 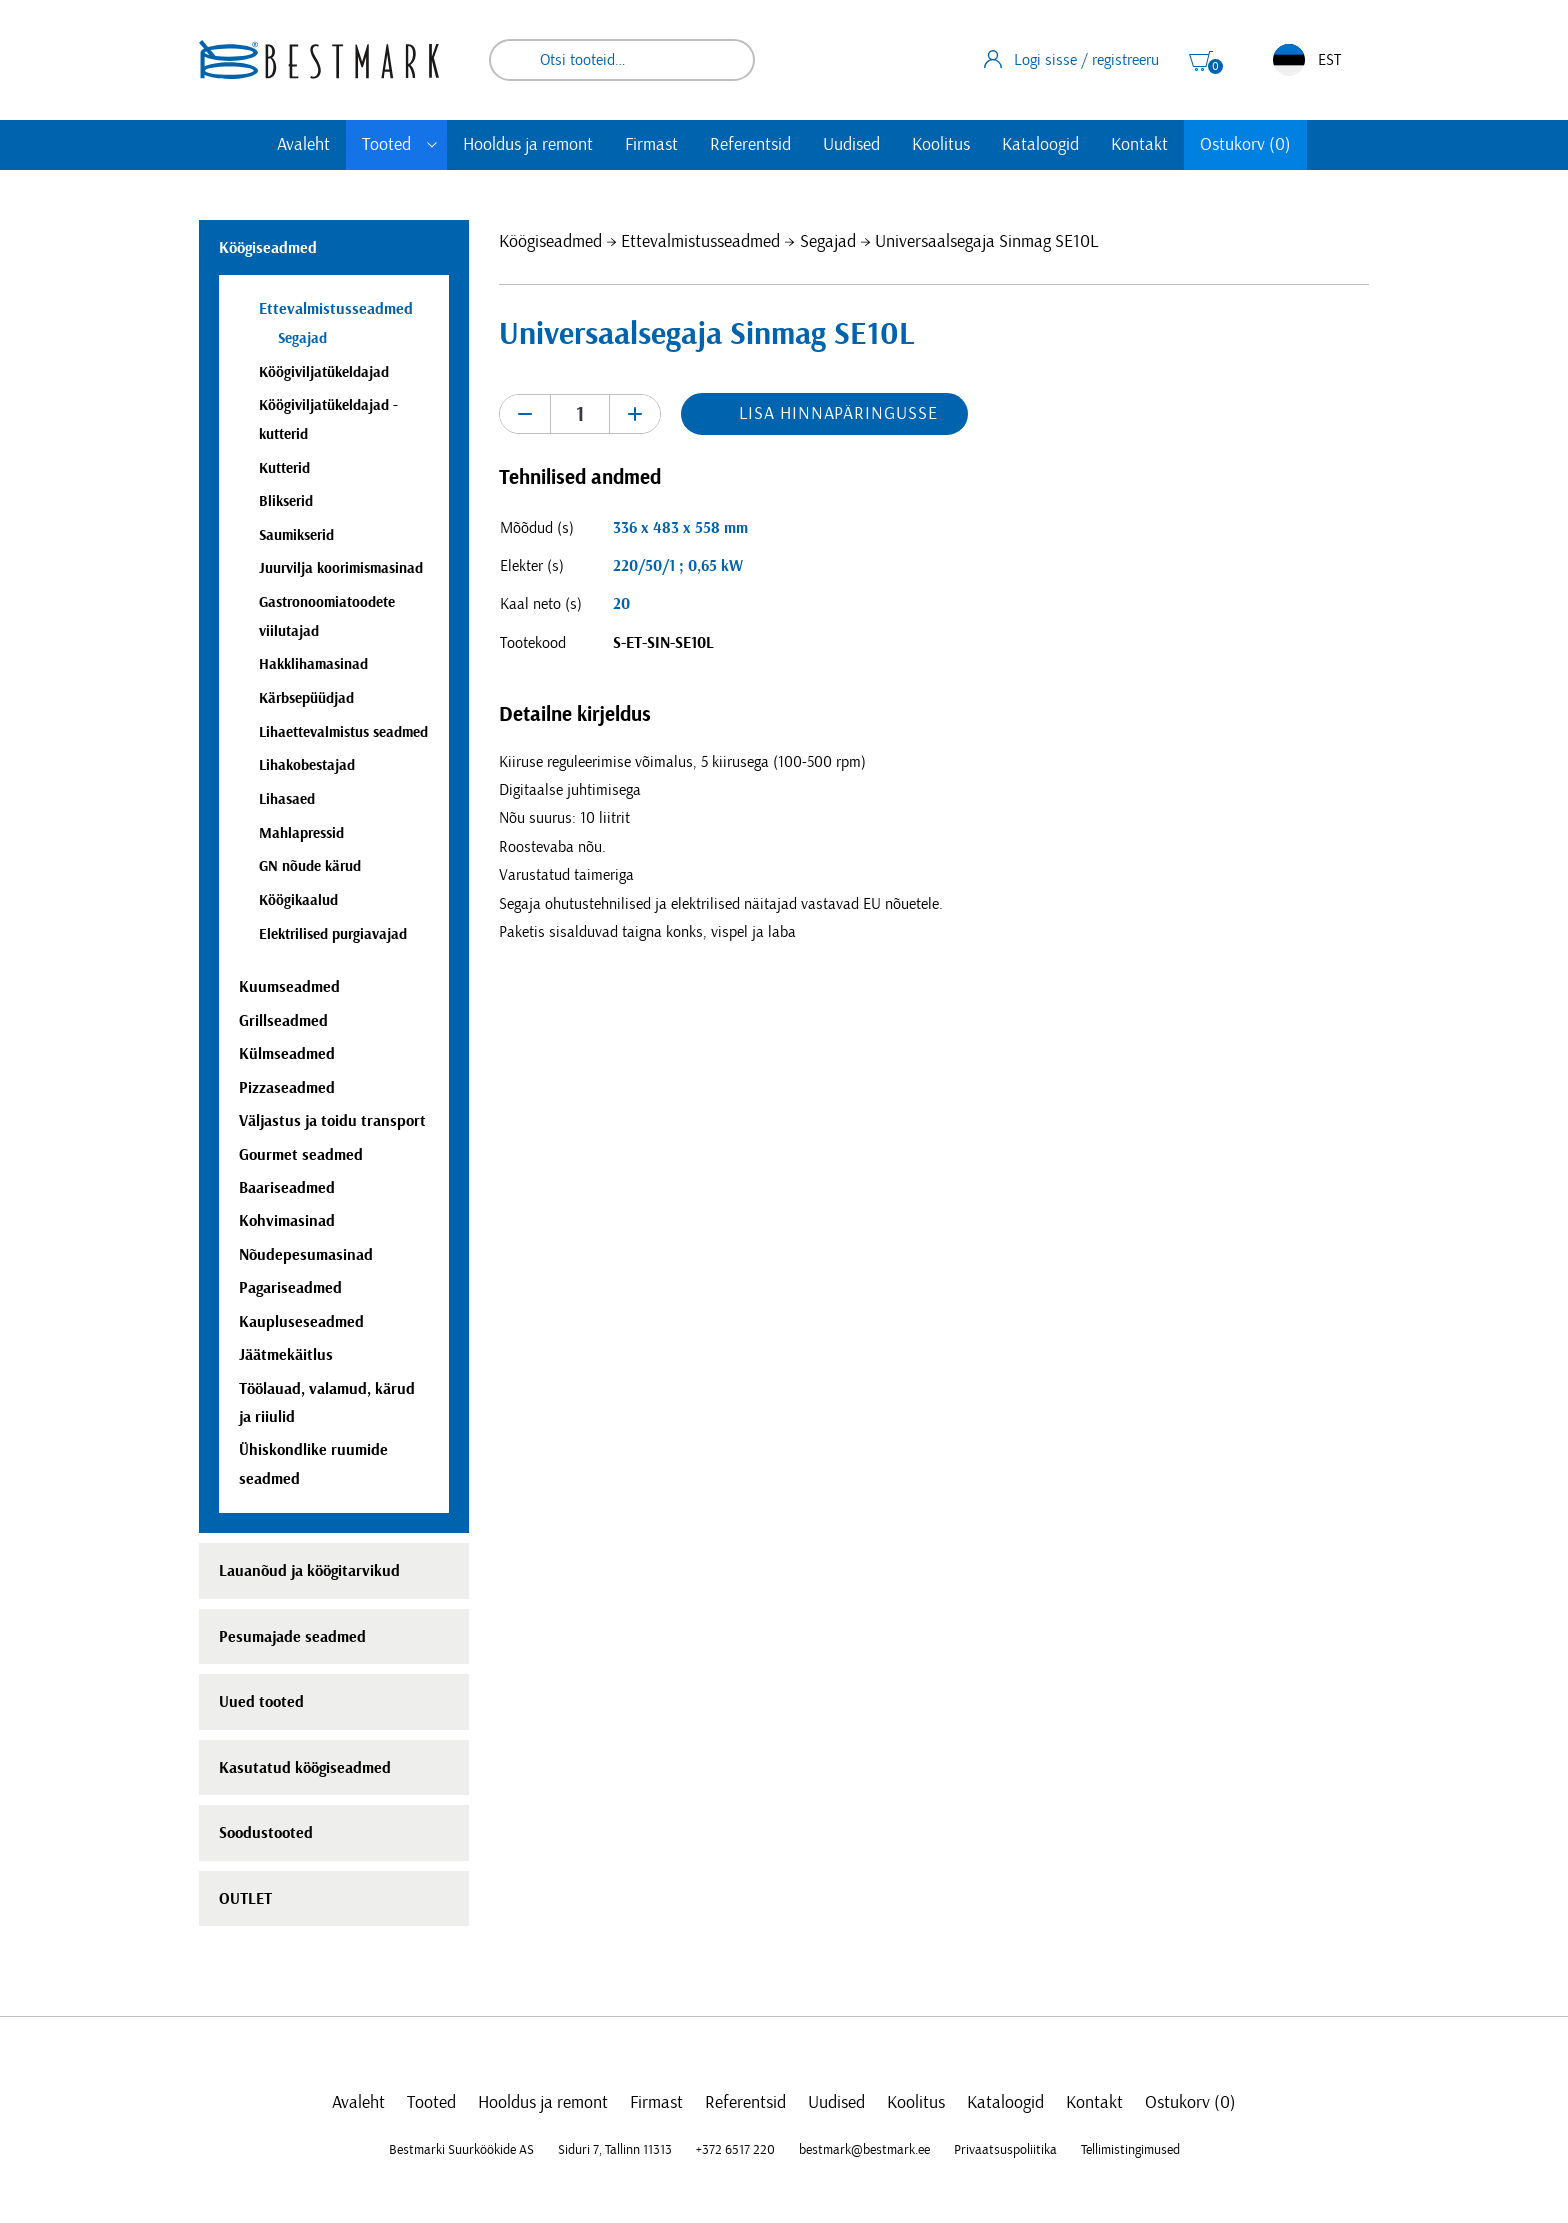 What do you see at coordinates (621, 604) in the screenshot?
I see `20` at bounding box center [621, 604].